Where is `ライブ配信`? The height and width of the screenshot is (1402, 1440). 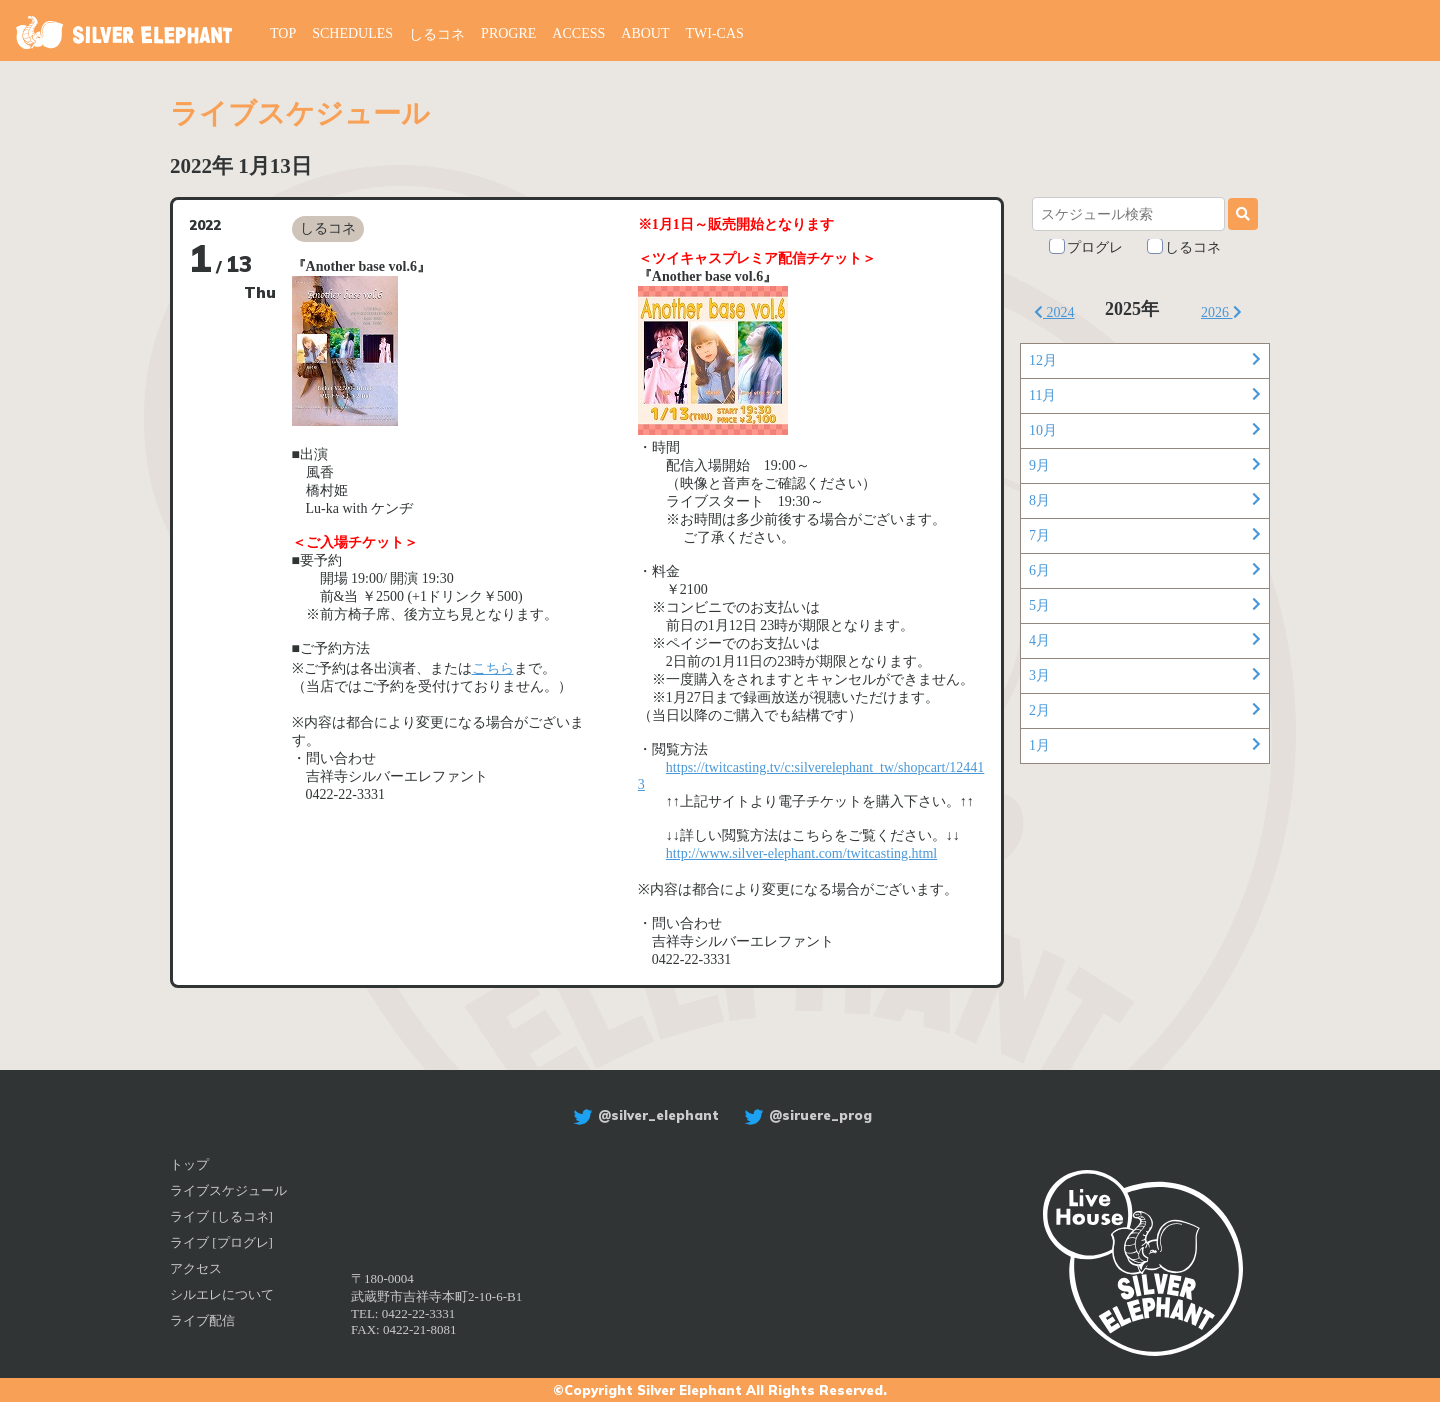 ライブ配信 is located at coordinates (202, 1320).